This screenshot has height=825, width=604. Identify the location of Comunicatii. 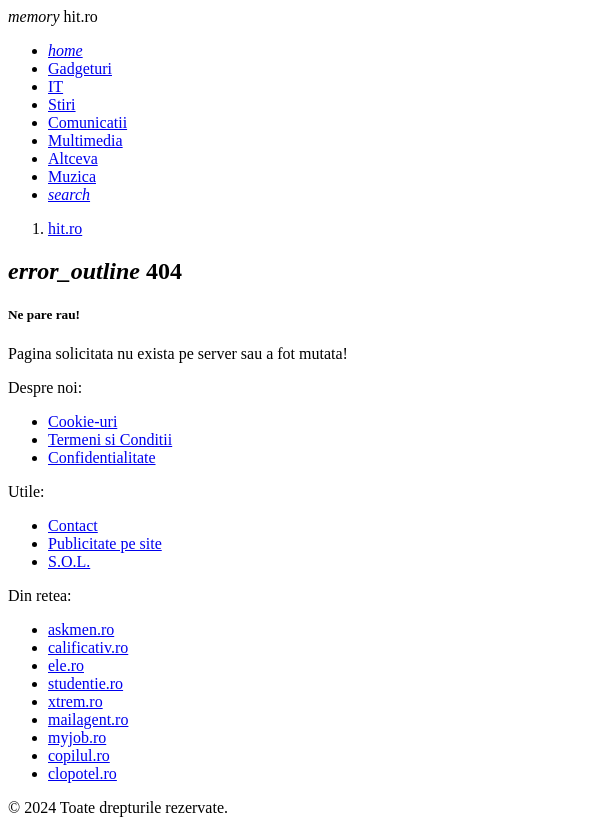
(87, 122).